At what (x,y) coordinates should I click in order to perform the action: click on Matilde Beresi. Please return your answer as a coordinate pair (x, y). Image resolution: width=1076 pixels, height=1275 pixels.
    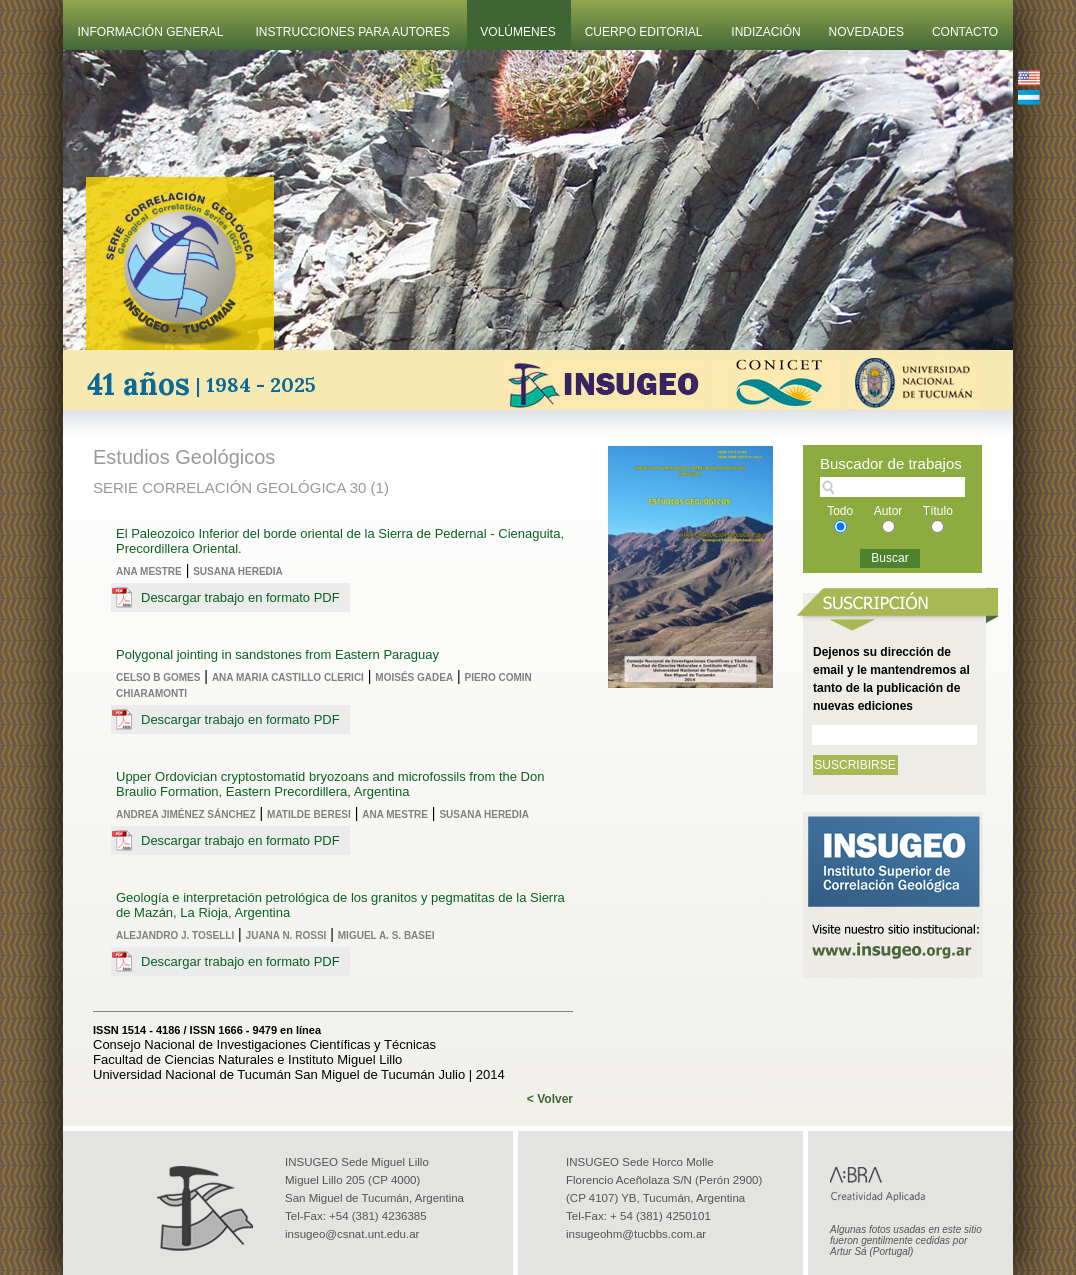
    Looking at the image, I should click on (309, 814).